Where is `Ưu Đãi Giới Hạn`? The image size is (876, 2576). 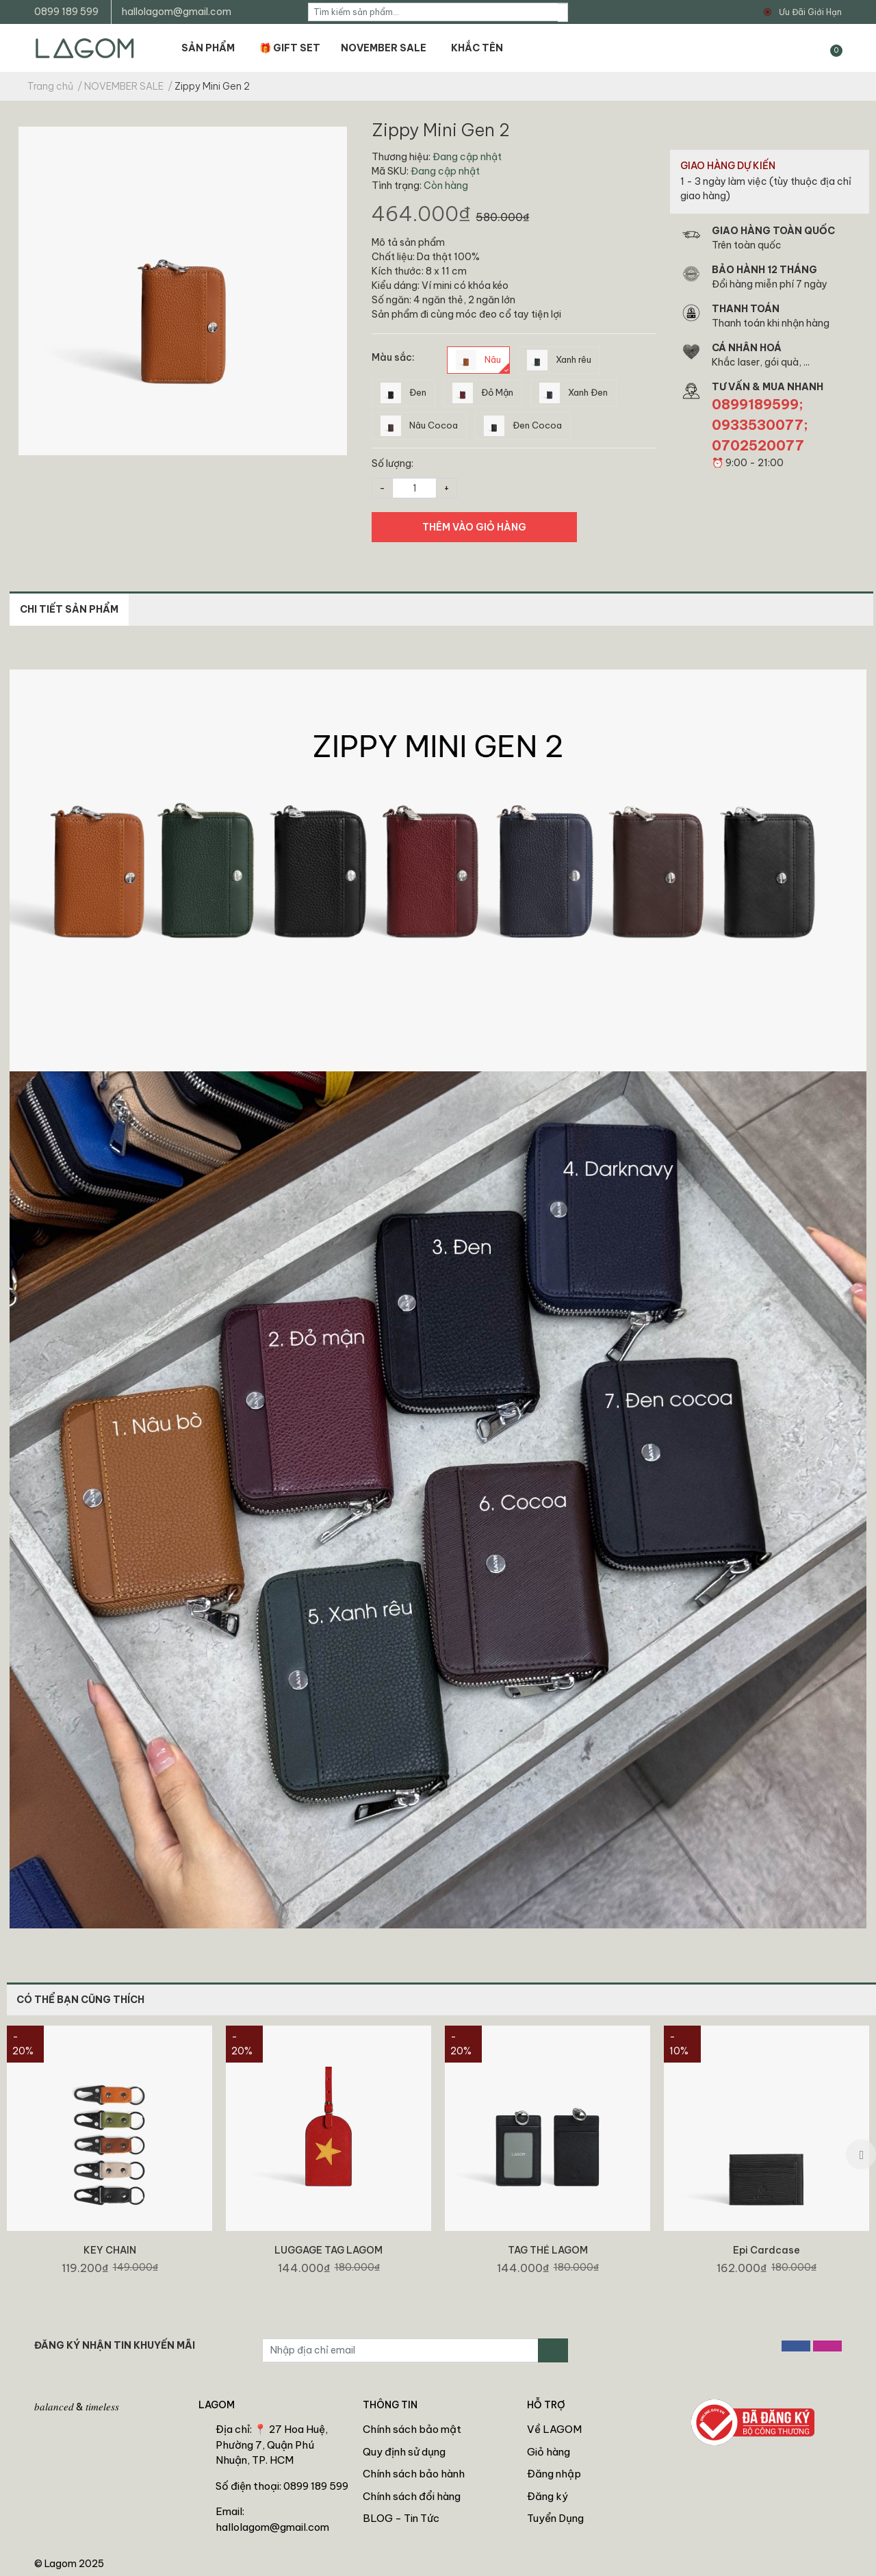
Ưu Đãi Giới Hạn is located at coordinates (810, 12).